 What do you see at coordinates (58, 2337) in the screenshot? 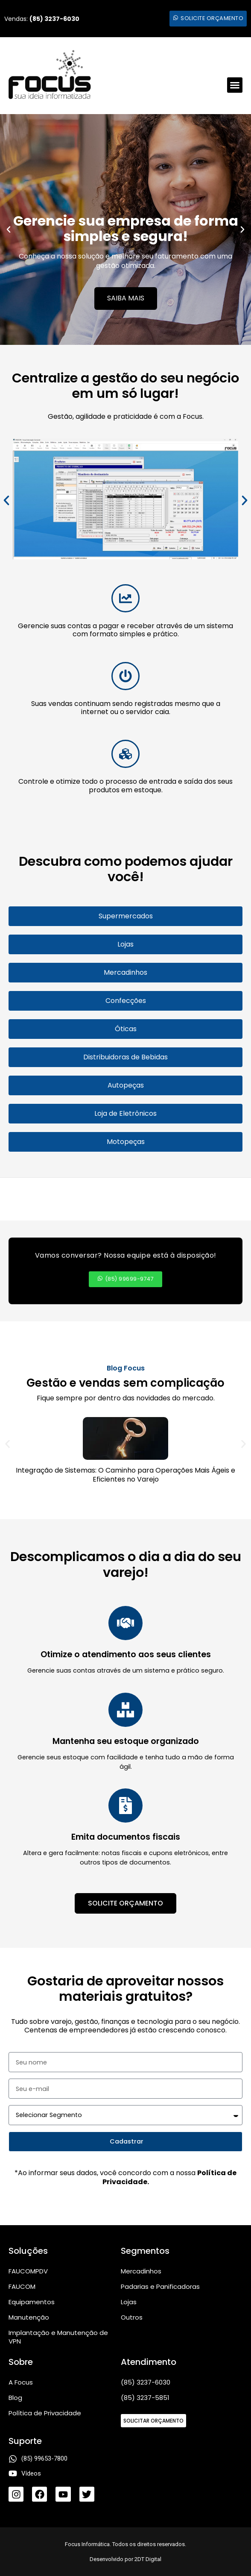
I see `Implantação e Manutenção de VPN` at bounding box center [58, 2337].